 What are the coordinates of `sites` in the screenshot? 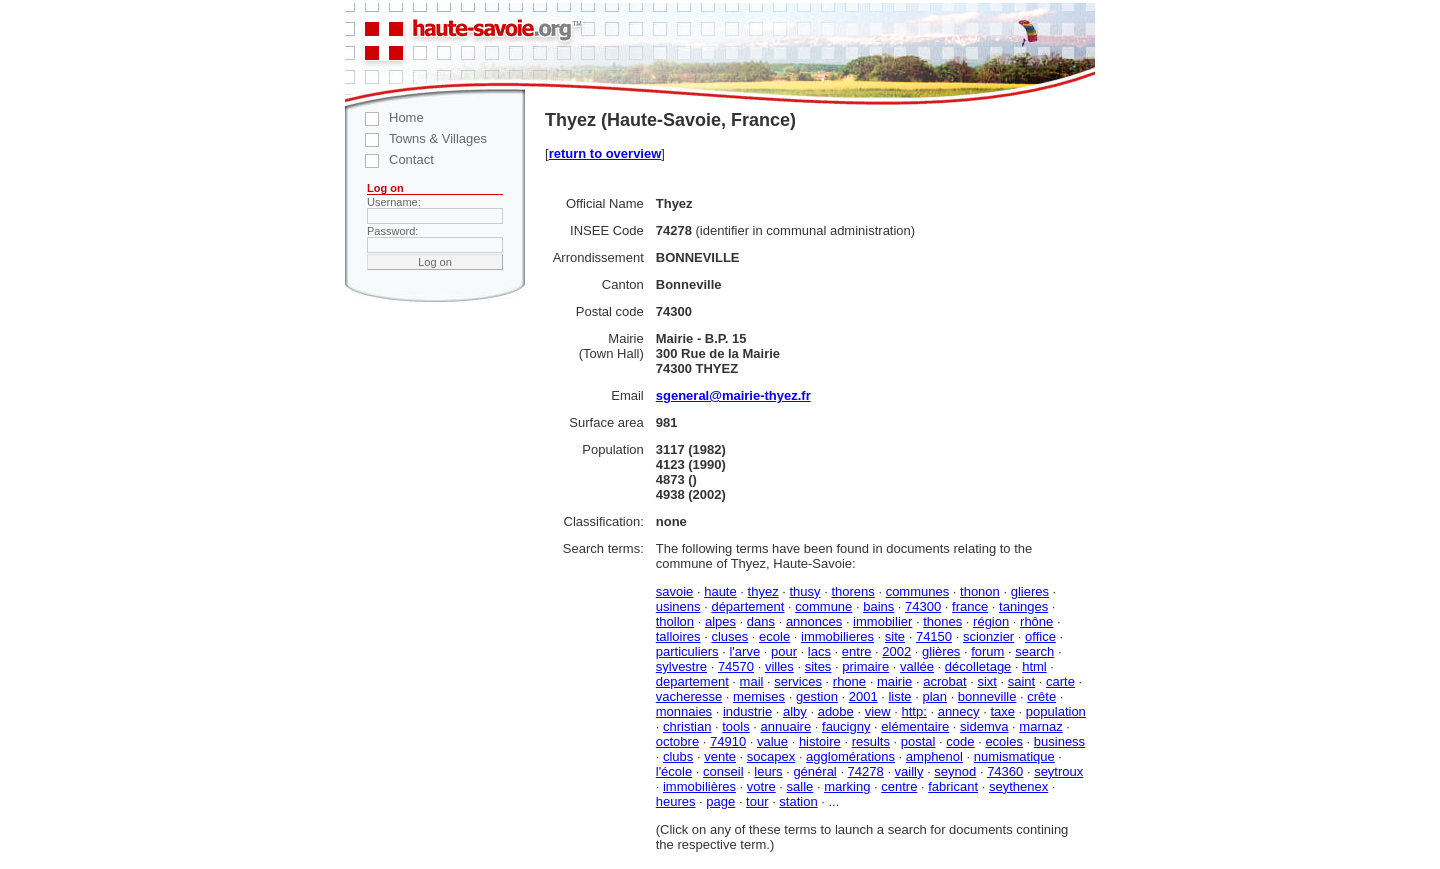 It's located at (818, 666).